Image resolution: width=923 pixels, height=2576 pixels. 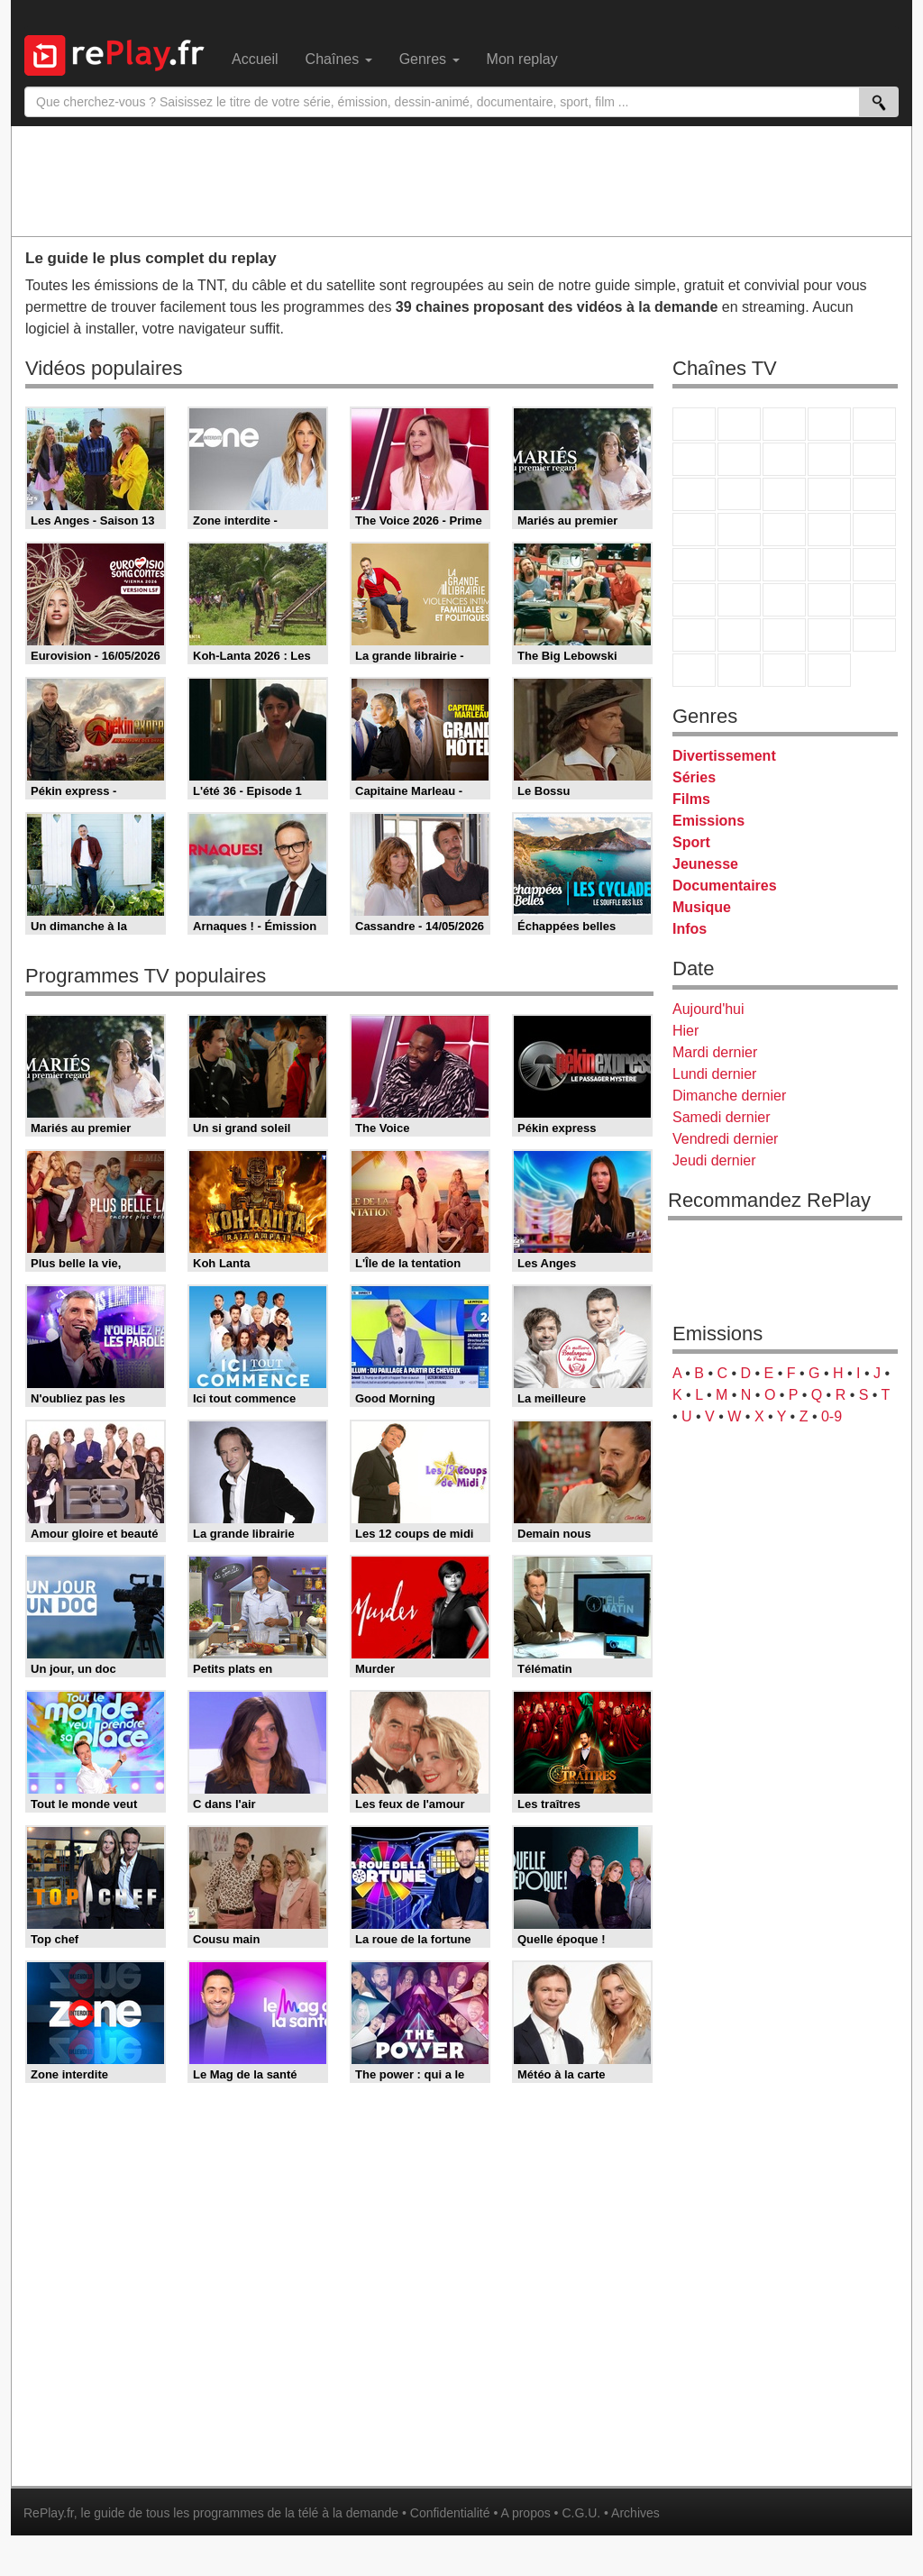 I want to click on France 5, so click(x=874, y=424).